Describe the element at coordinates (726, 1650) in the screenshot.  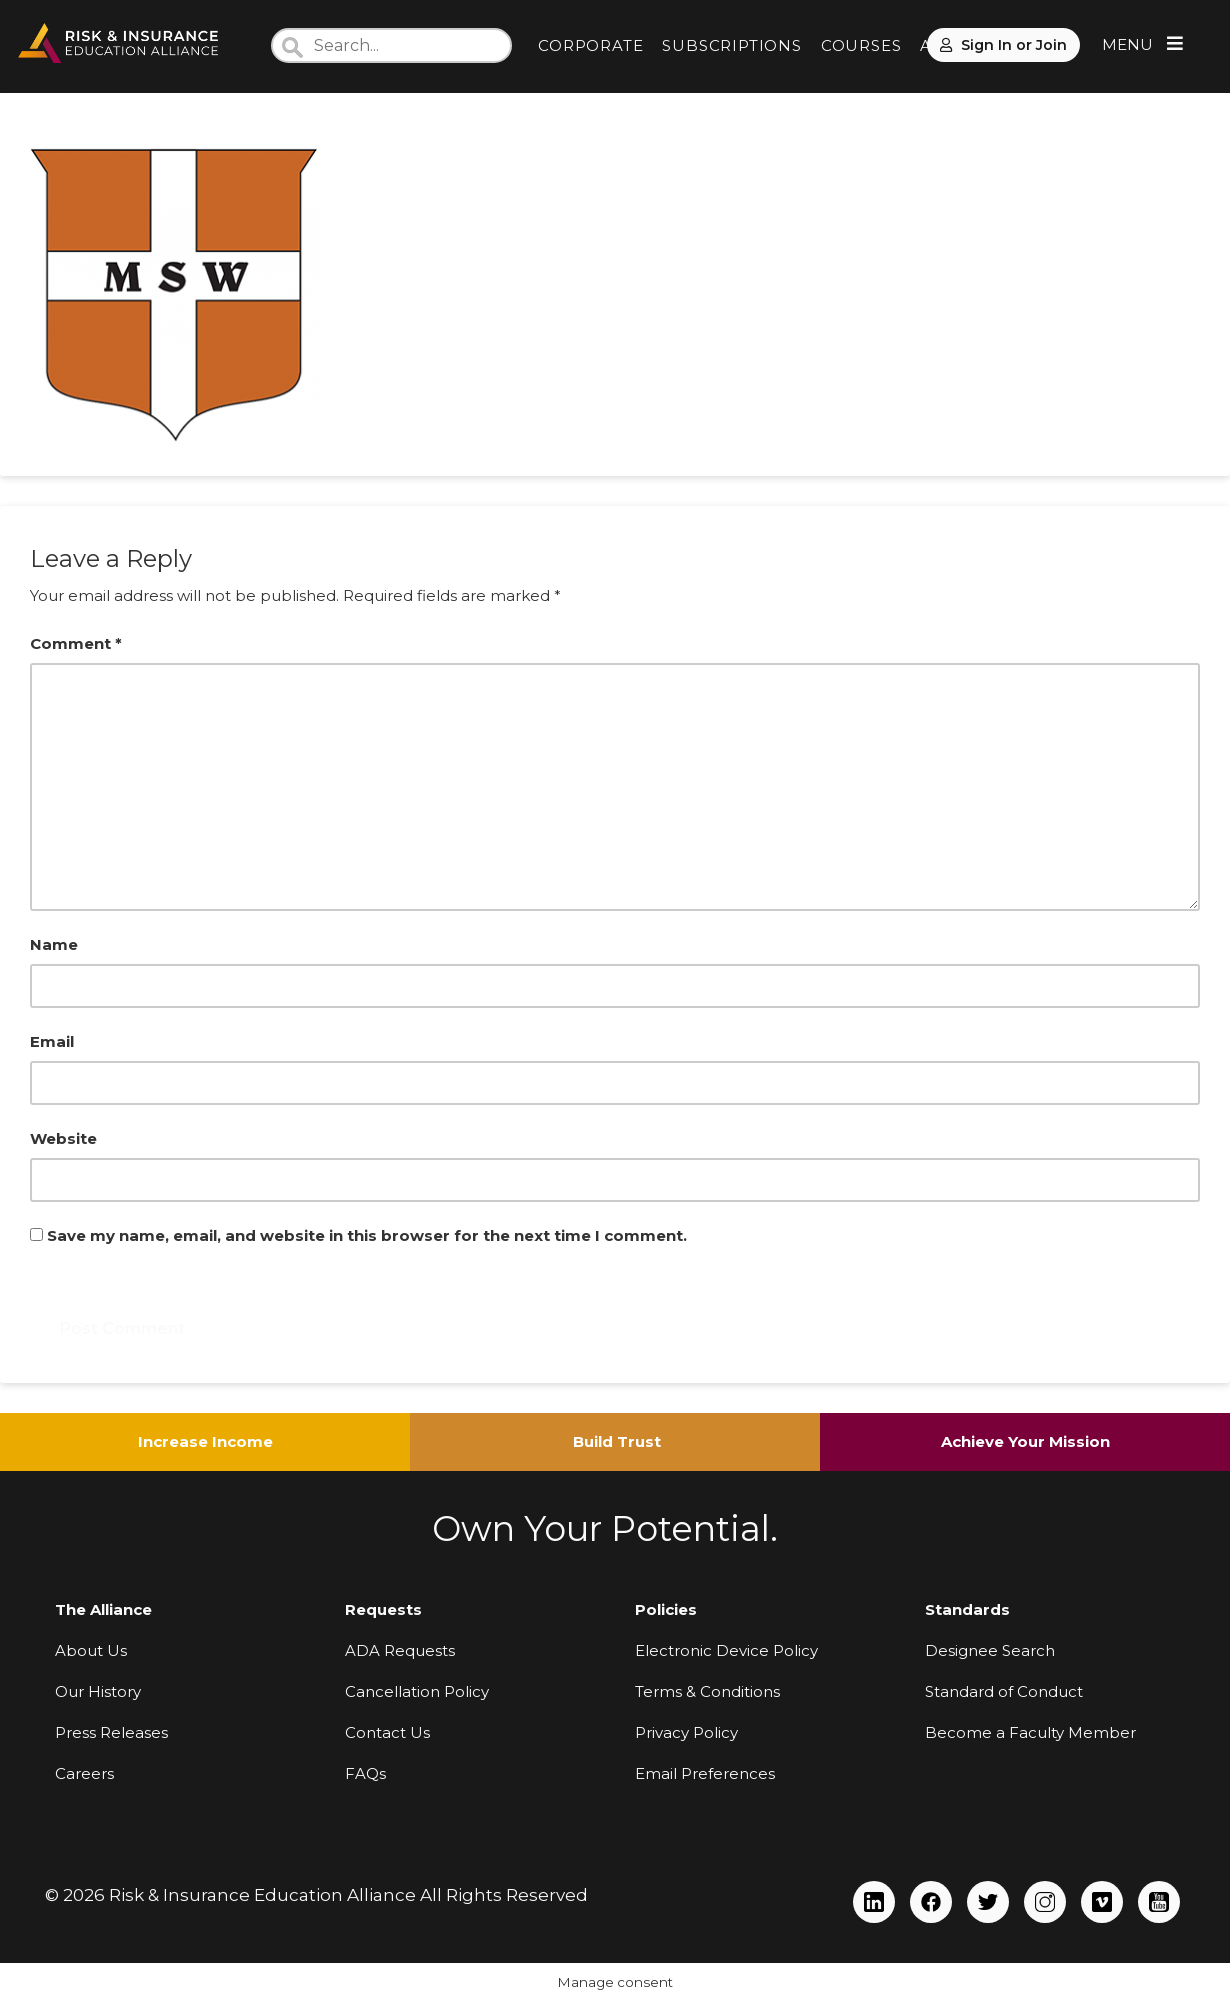
I see `Electronic Device Policy` at that location.